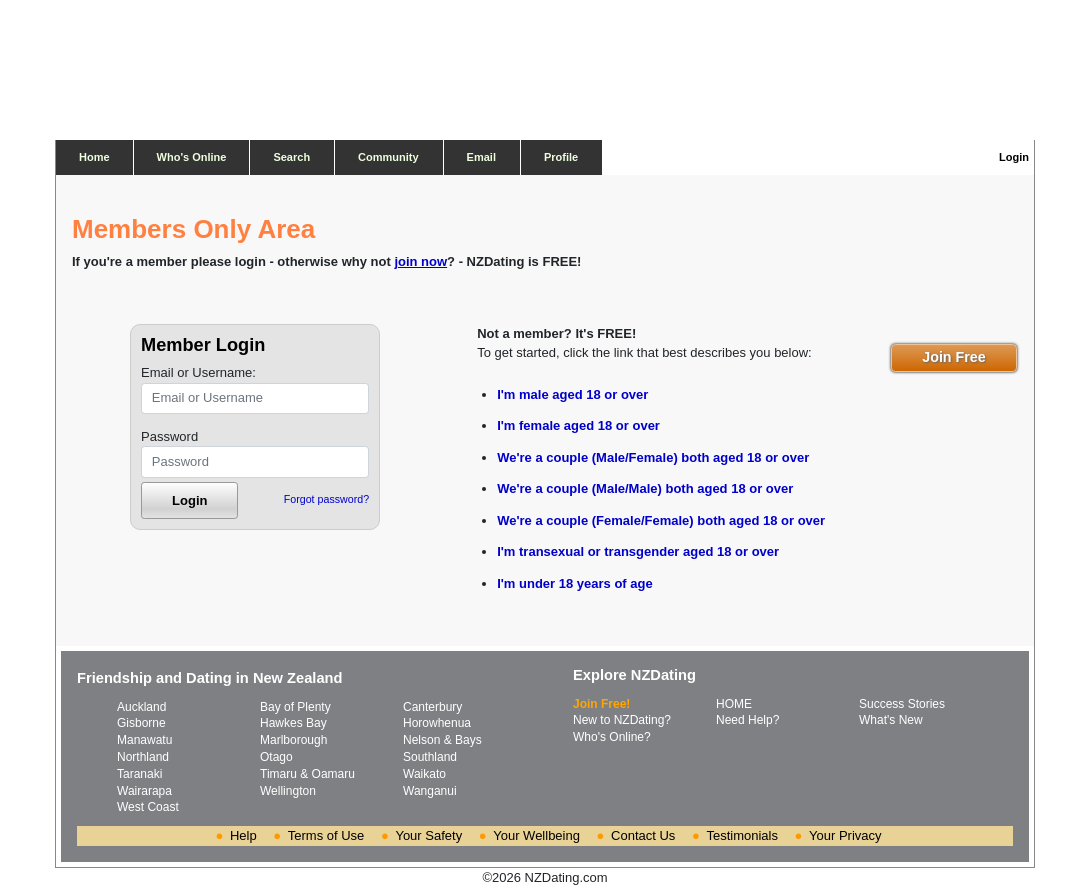  What do you see at coordinates (141, 707) in the screenshot?
I see `Auckland` at bounding box center [141, 707].